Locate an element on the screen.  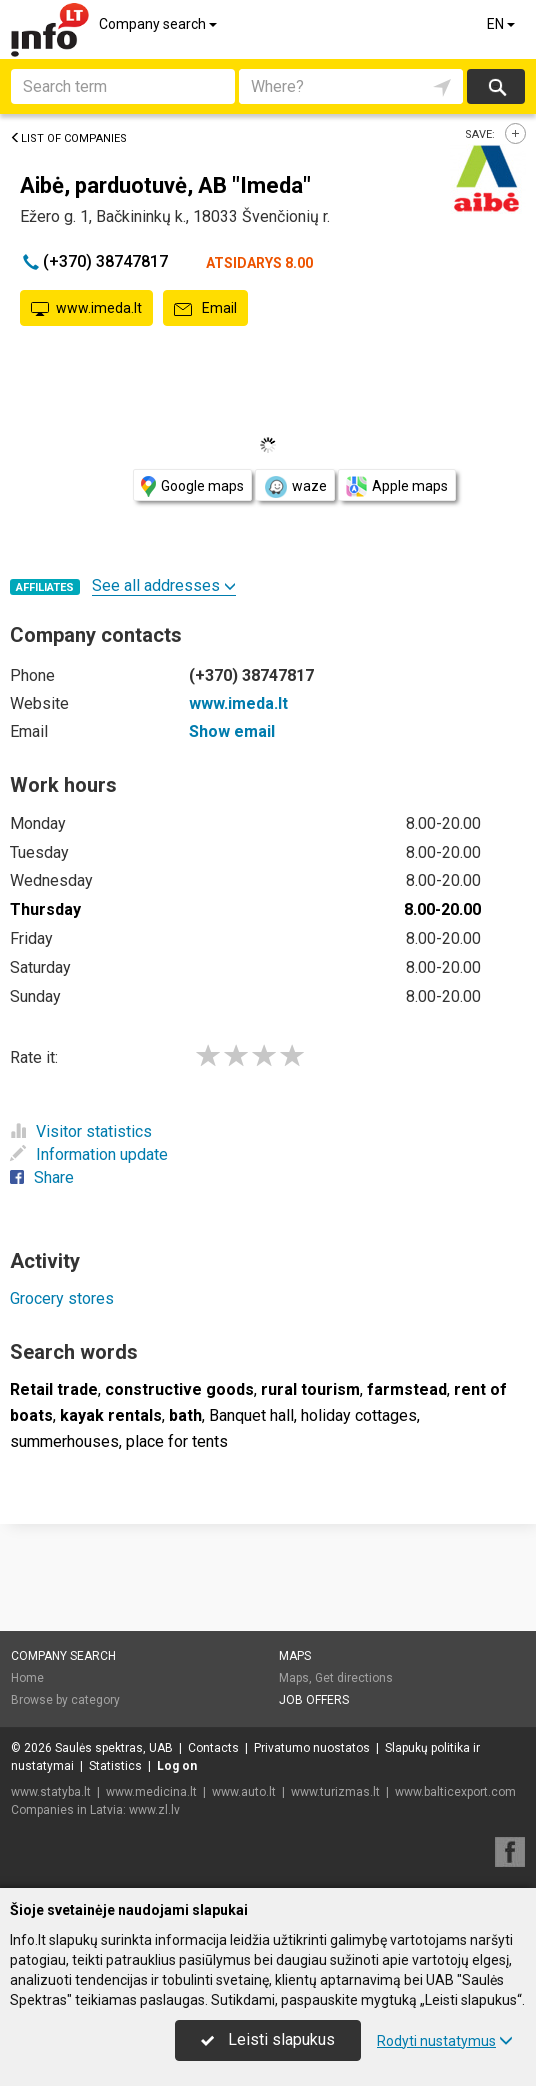
Banquet hall is located at coordinates (251, 1415).